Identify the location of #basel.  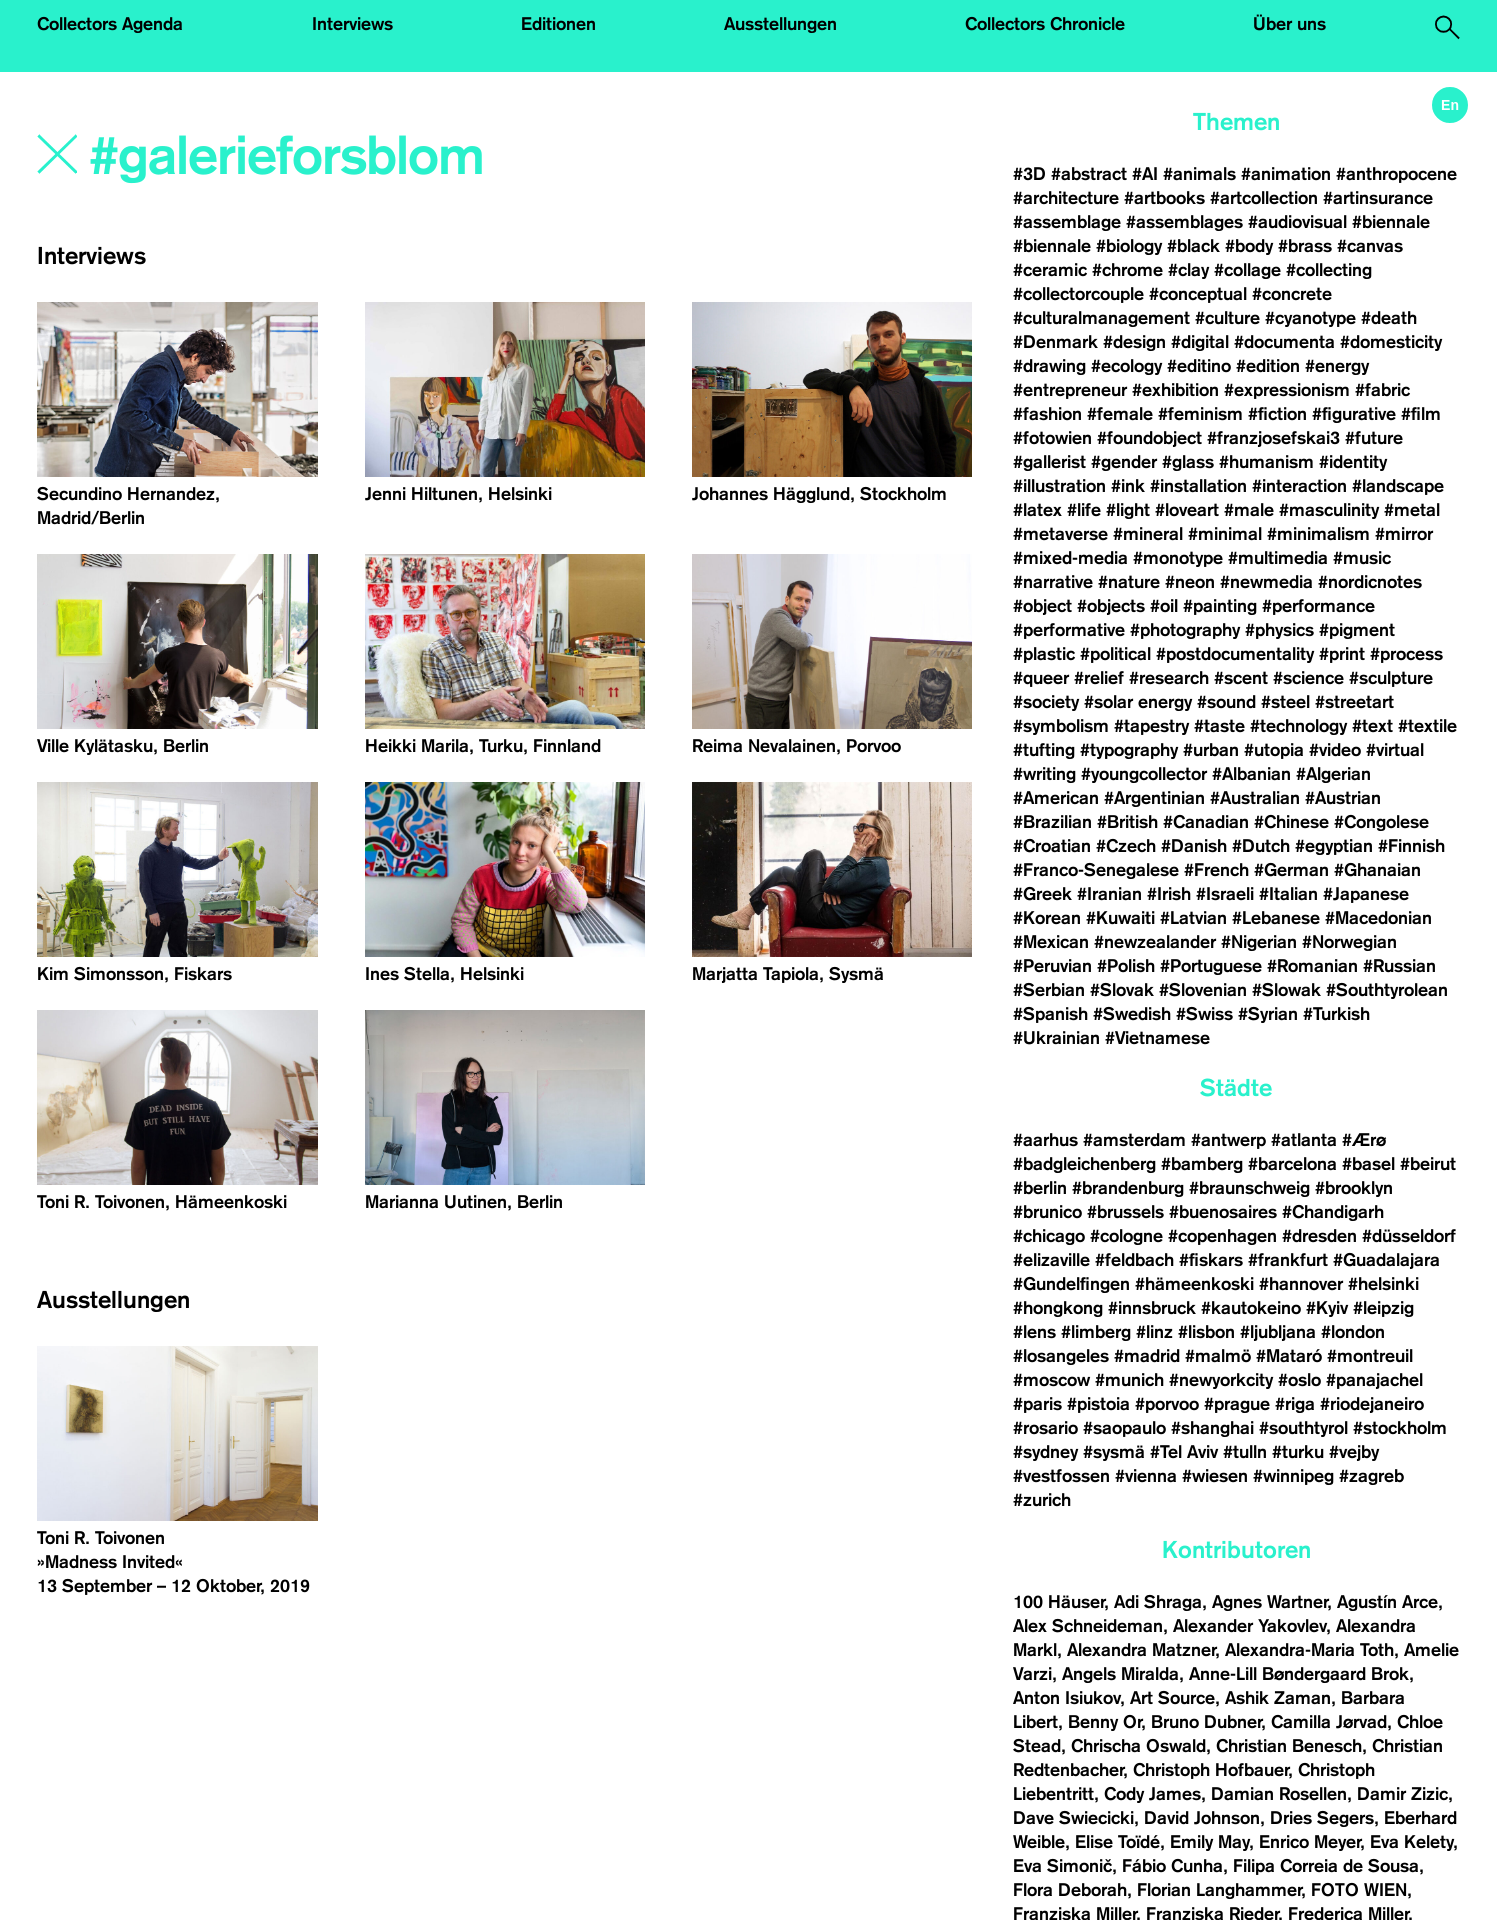
(1368, 1164).